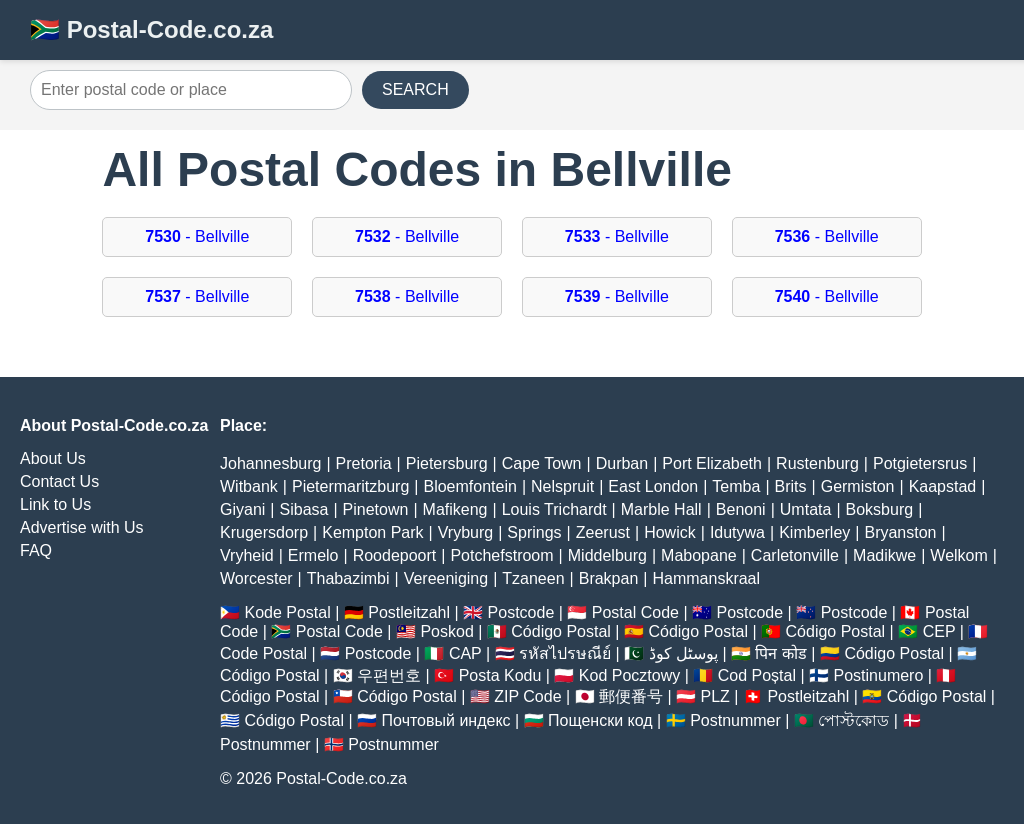  What do you see at coordinates (884, 555) in the screenshot?
I see `Madikwe` at bounding box center [884, 555].